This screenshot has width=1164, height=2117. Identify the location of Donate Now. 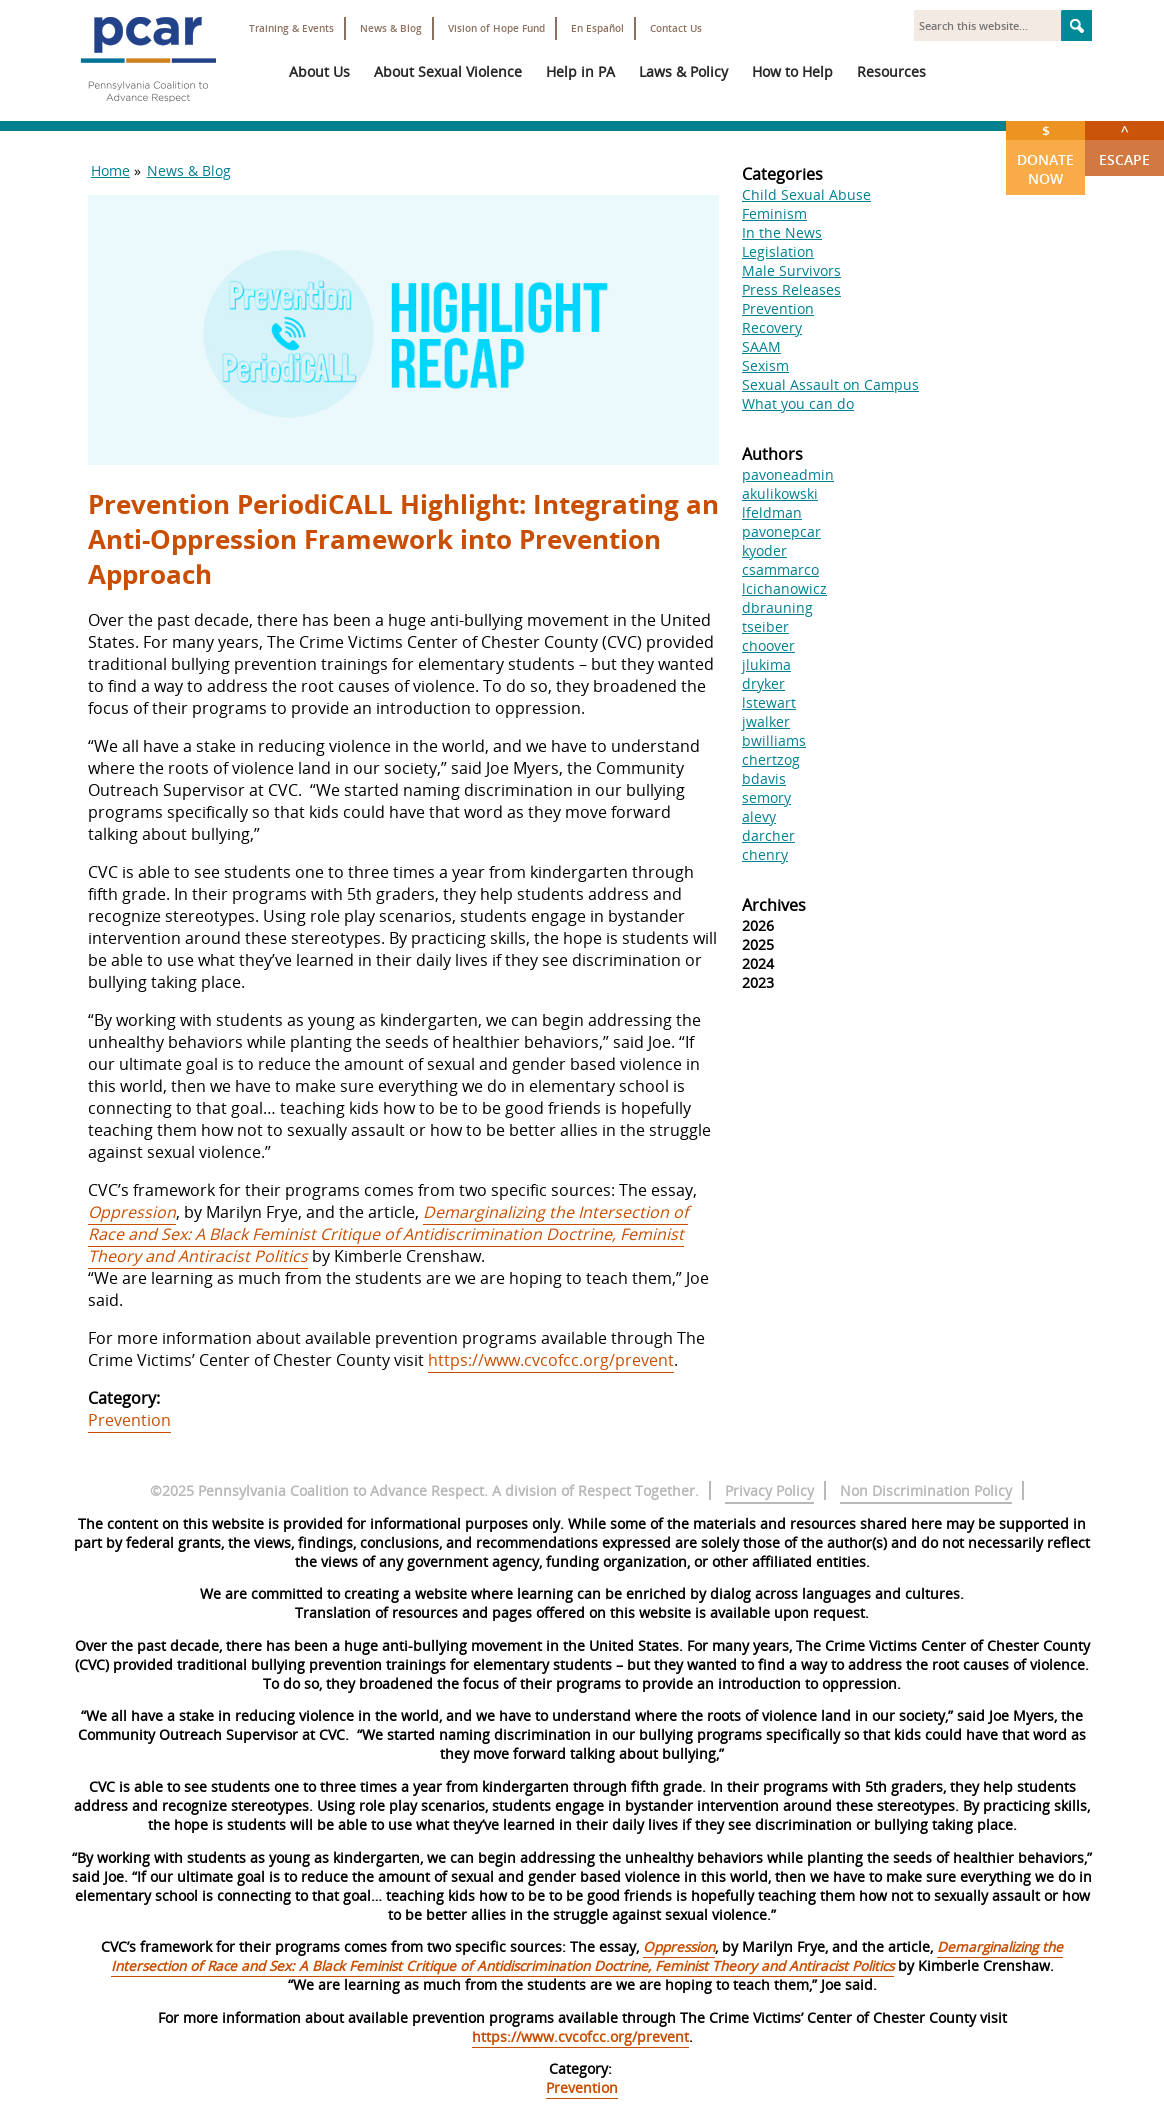
(1045, 154).